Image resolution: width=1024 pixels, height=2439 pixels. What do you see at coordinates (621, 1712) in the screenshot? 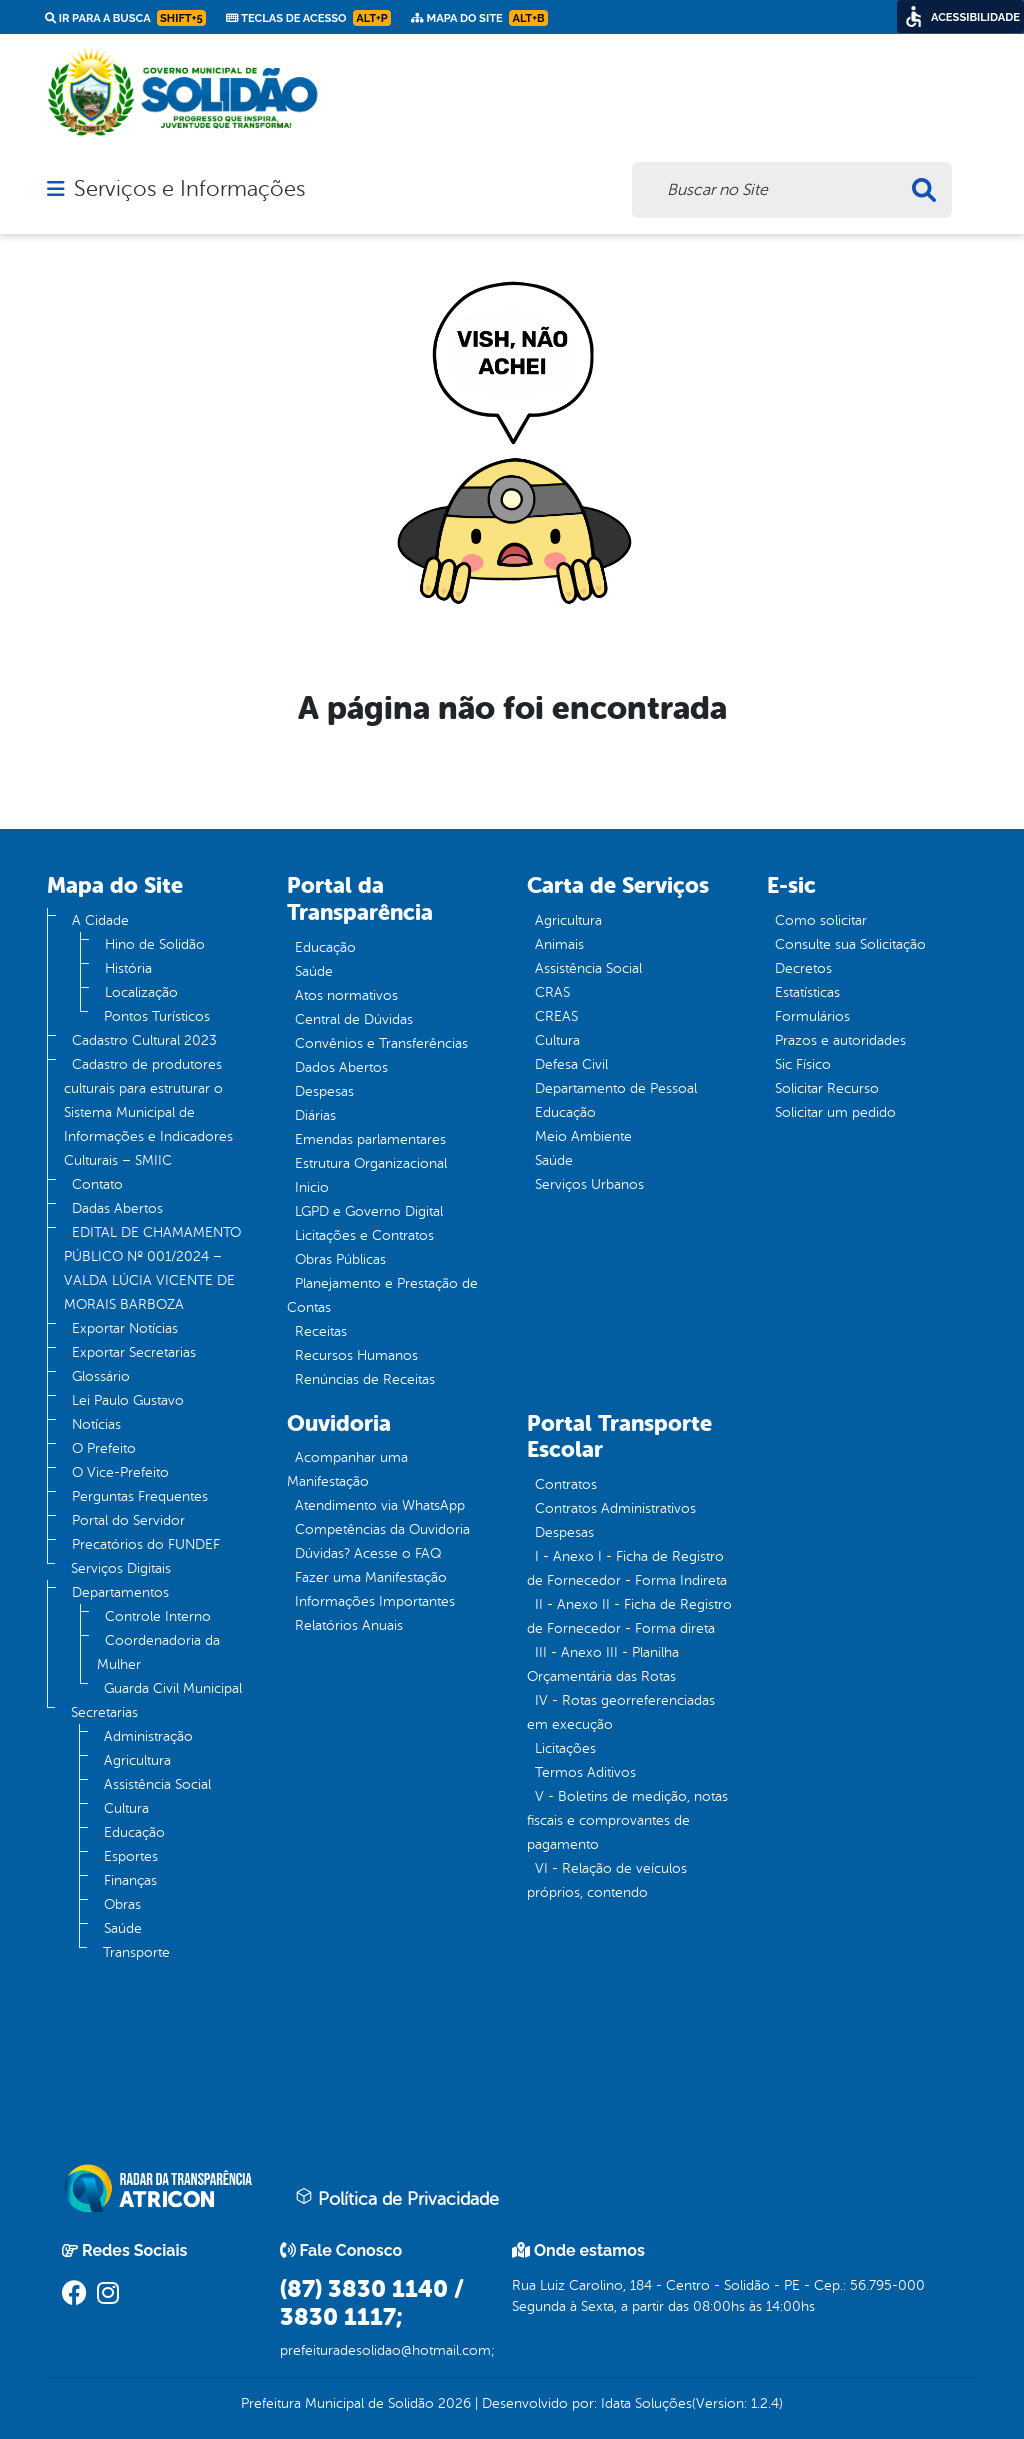
I see `IV - Rotas georreferenciadas em execução` at bounding box center [621, 1712].